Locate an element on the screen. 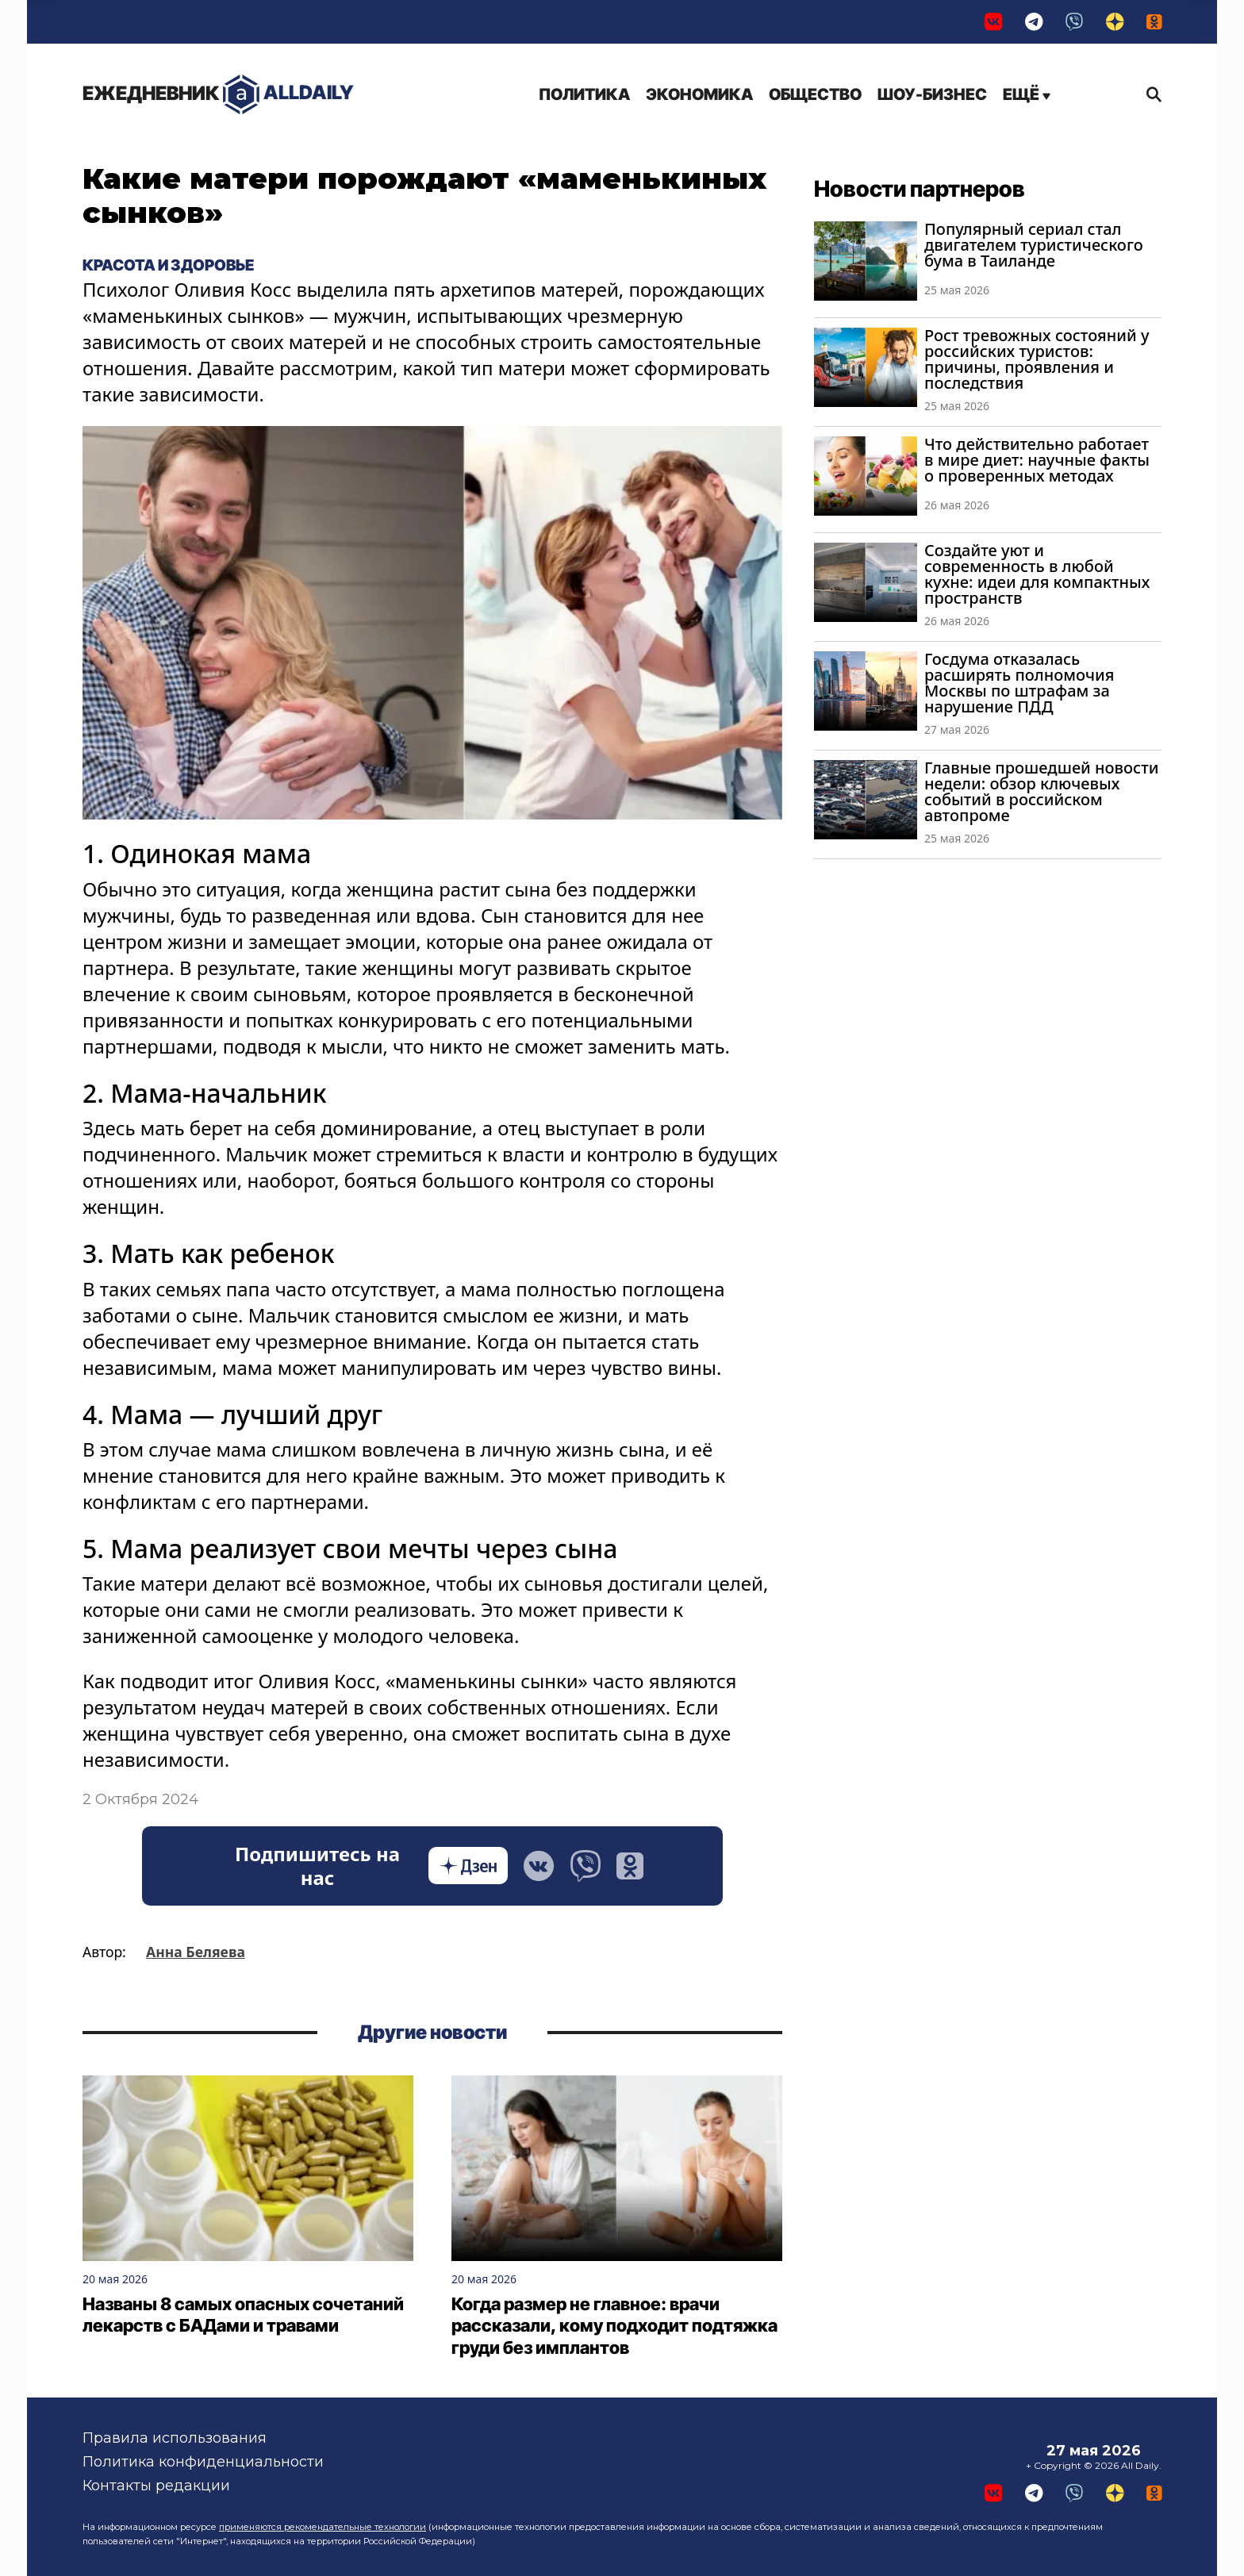 Image resolution: width=1244 pixels, height=2576 pixels. Экономика is located at coordinates (699, 94).